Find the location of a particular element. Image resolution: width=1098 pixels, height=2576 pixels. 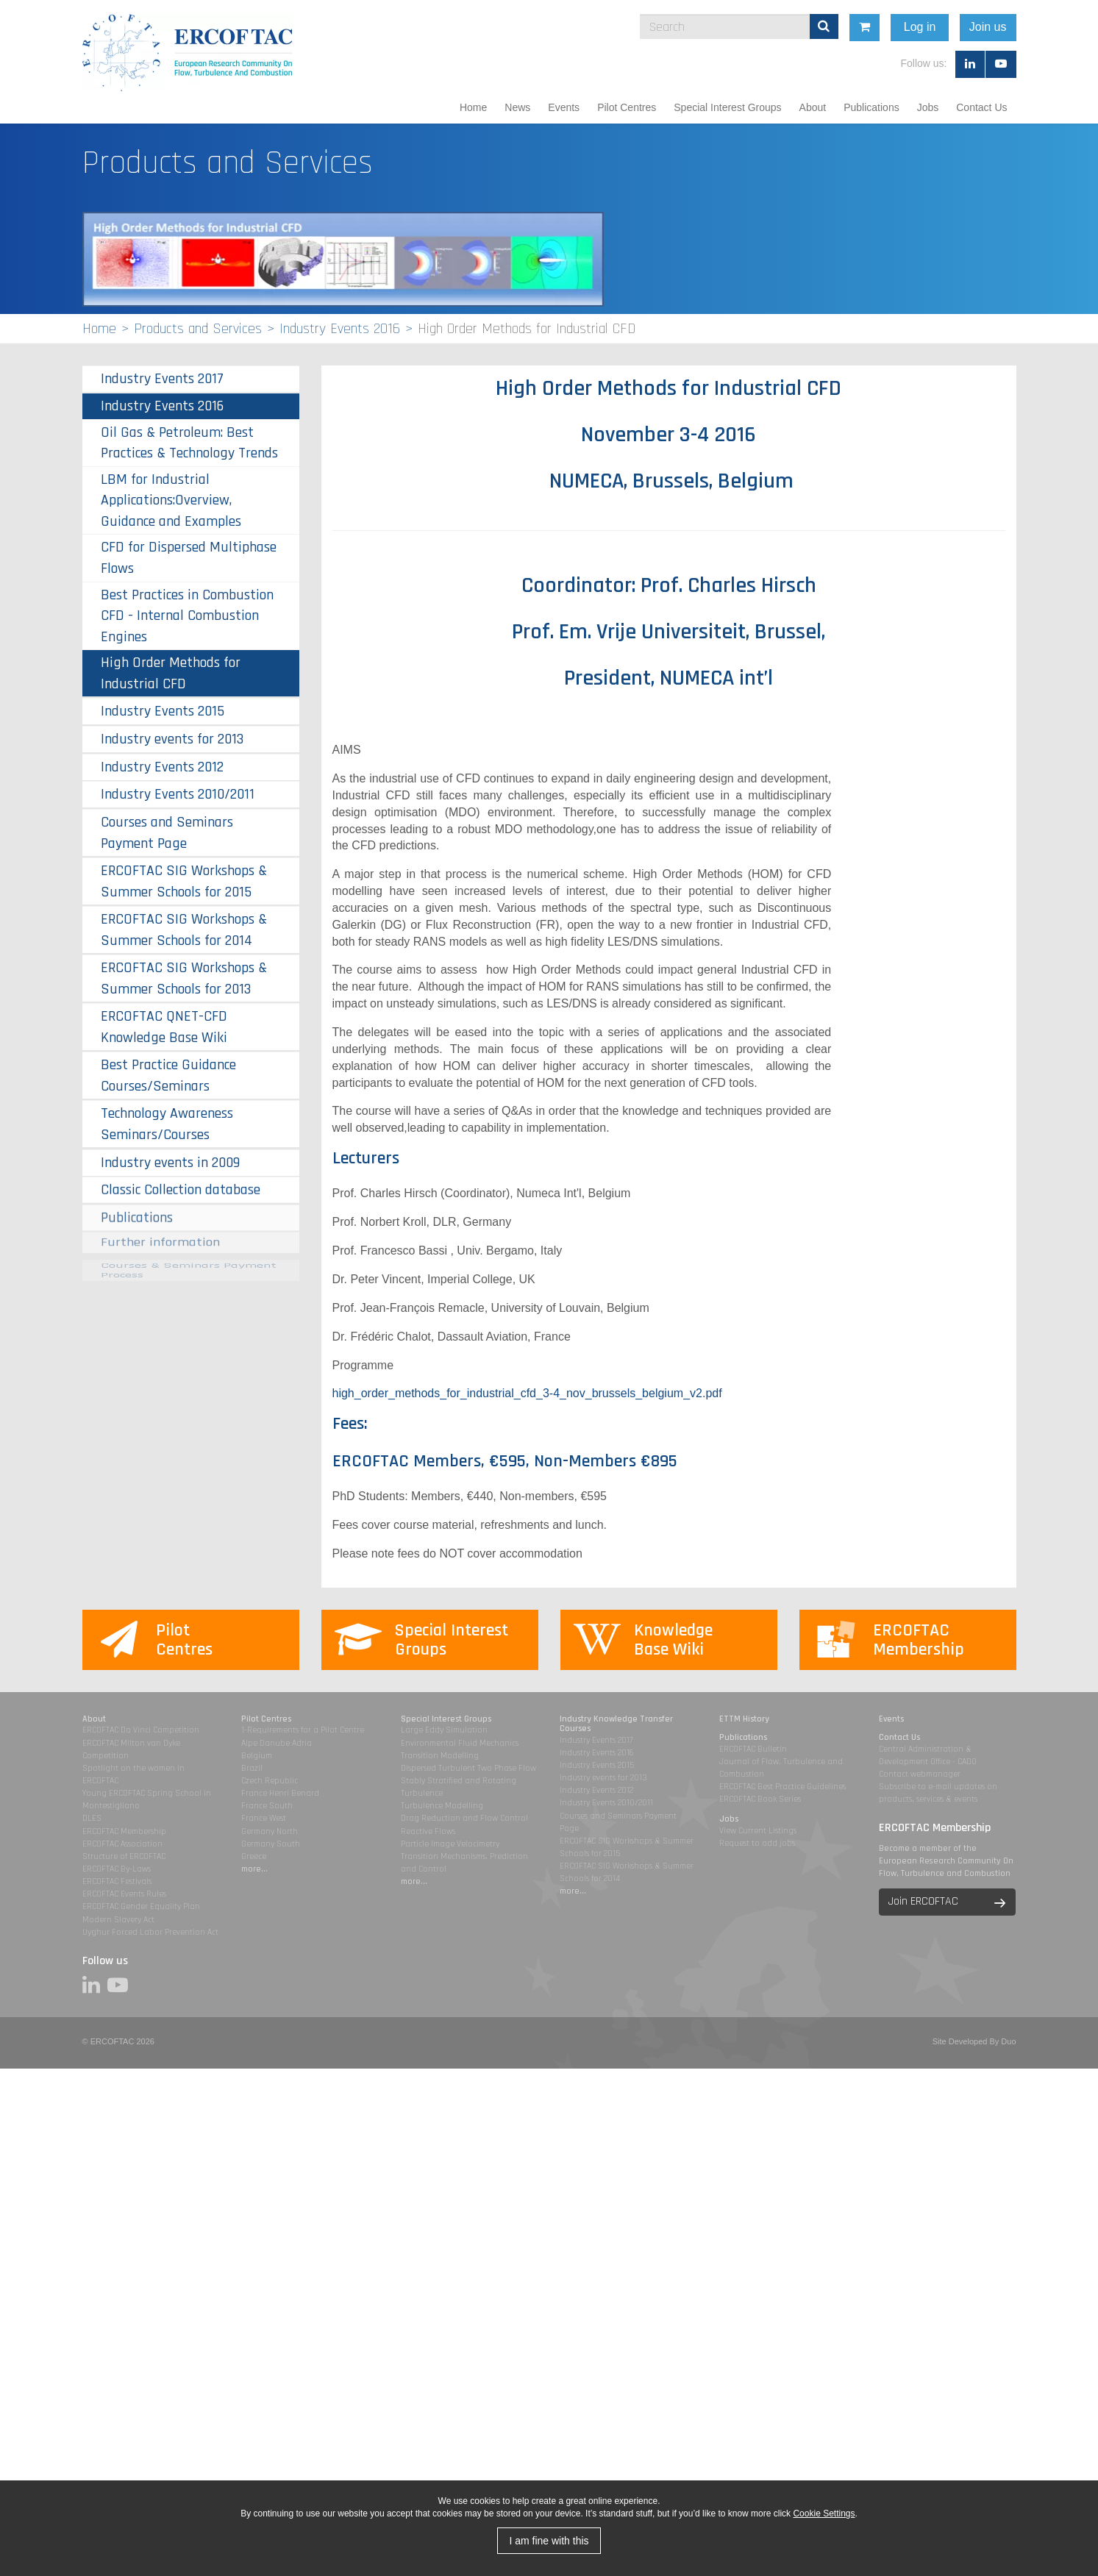

ERCOFTAC Membership is located at coordinates (124, 1831).